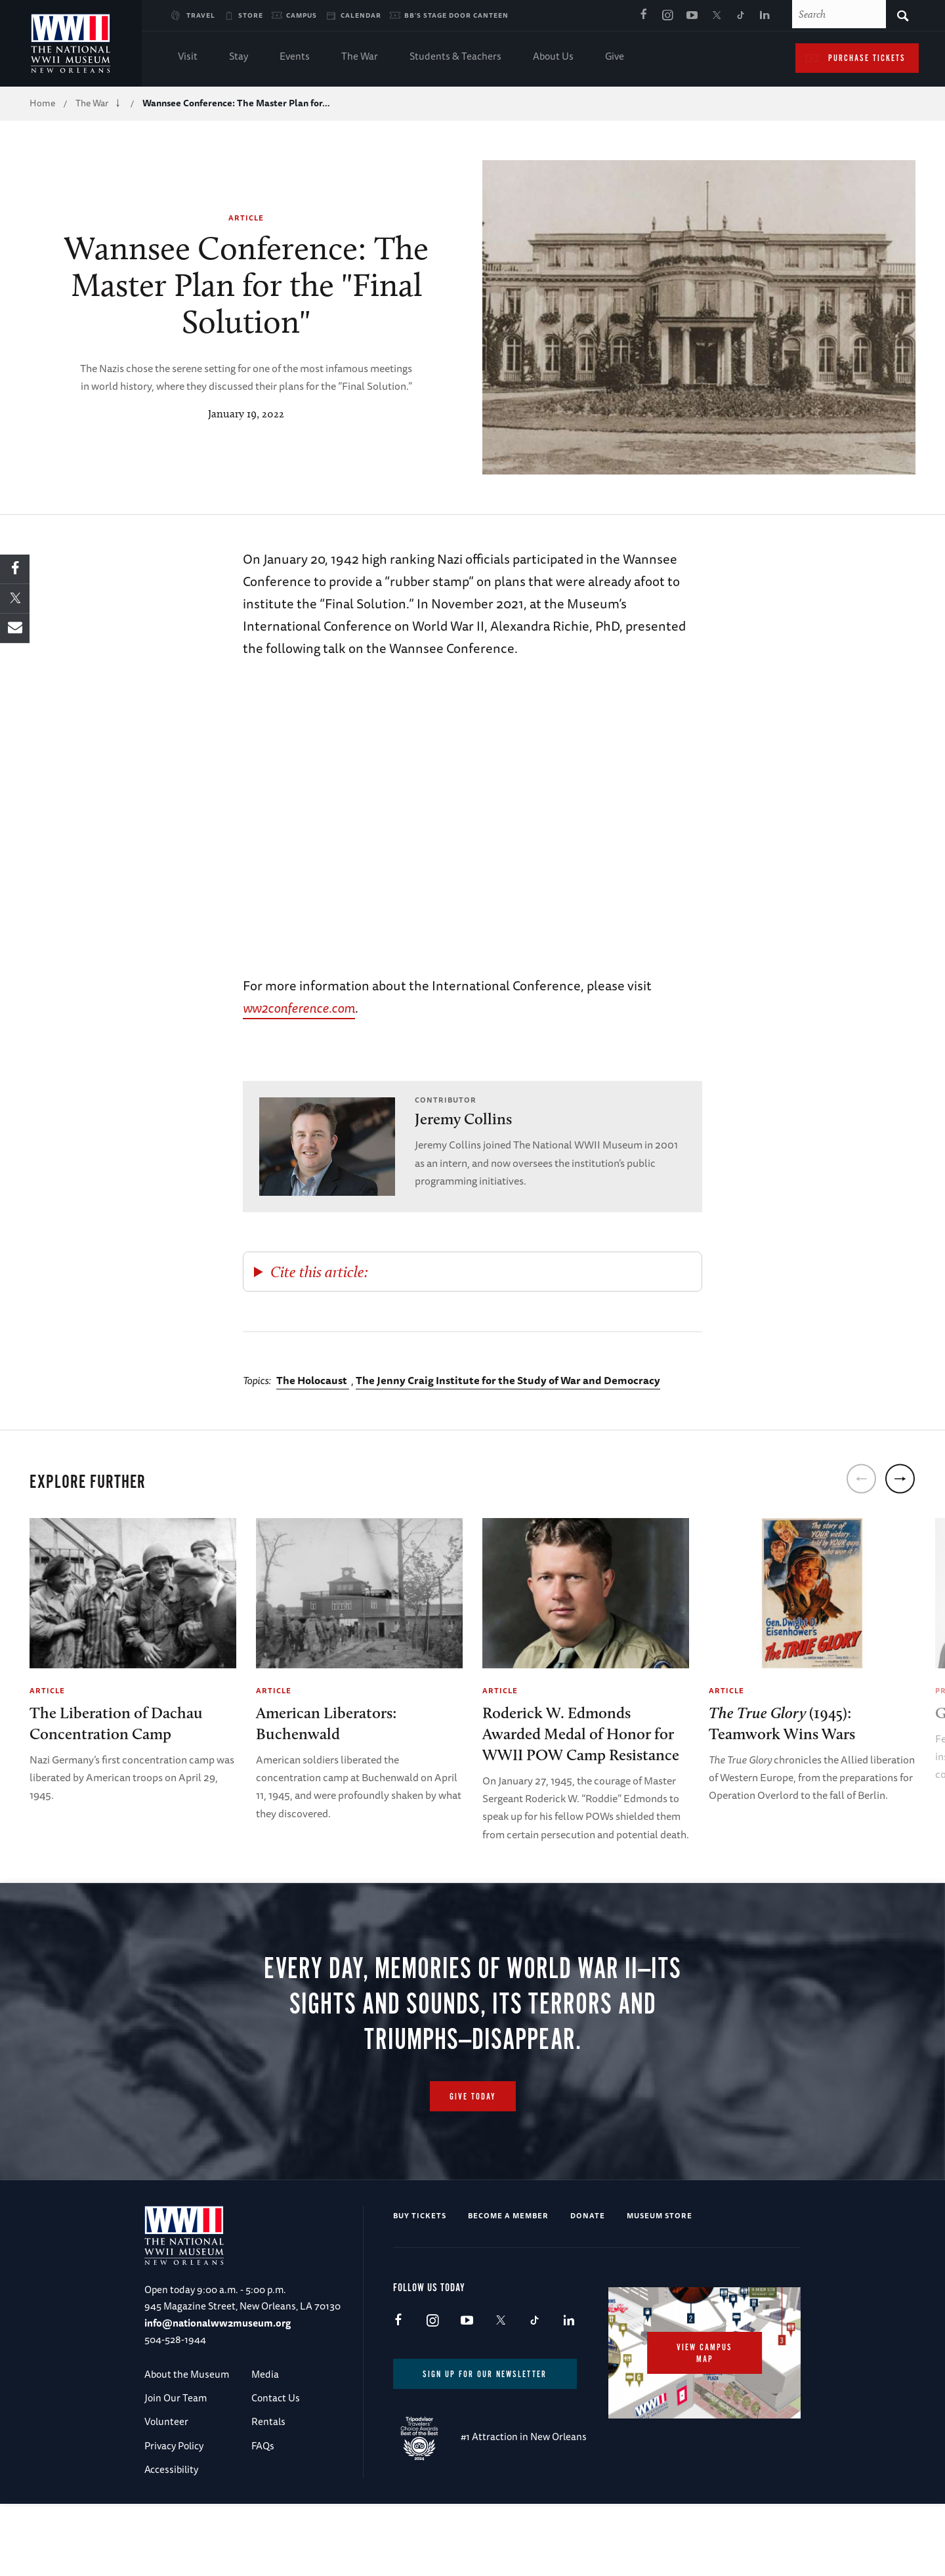  What do you see at coordinates (692, 16) in the screenshot?
I see `Youtube` at bounding box center [692, 16].